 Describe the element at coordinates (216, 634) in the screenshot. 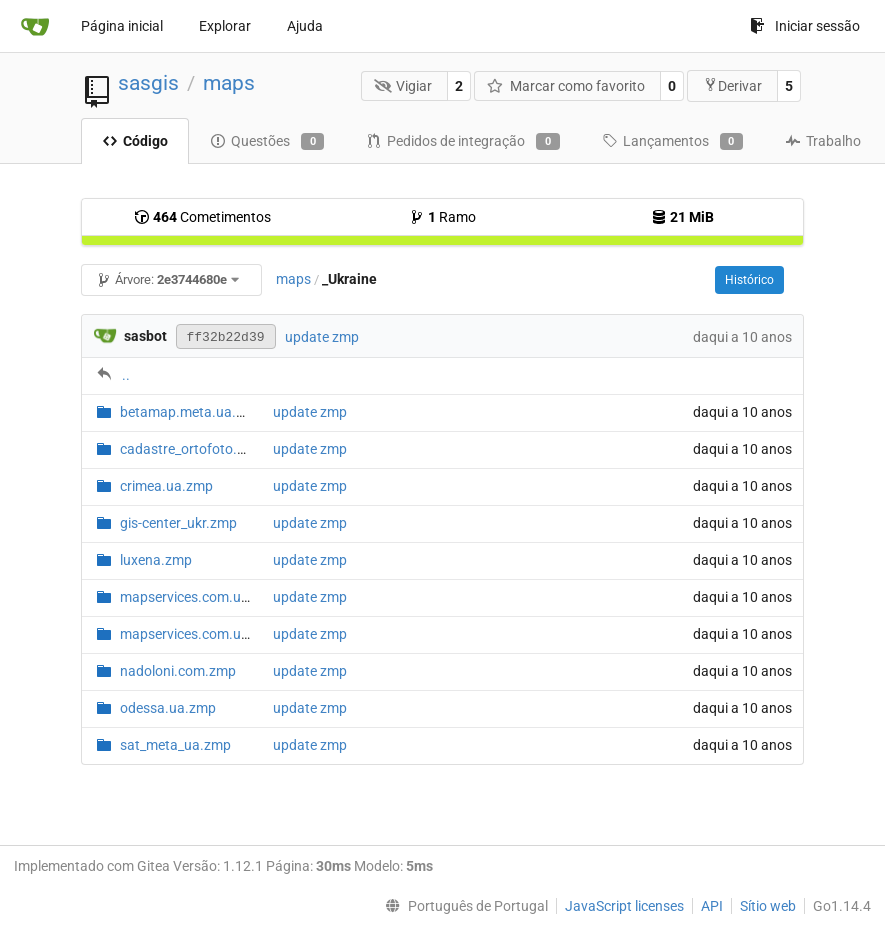

I see `mapservices.com.ua.map.zmp` at that location.